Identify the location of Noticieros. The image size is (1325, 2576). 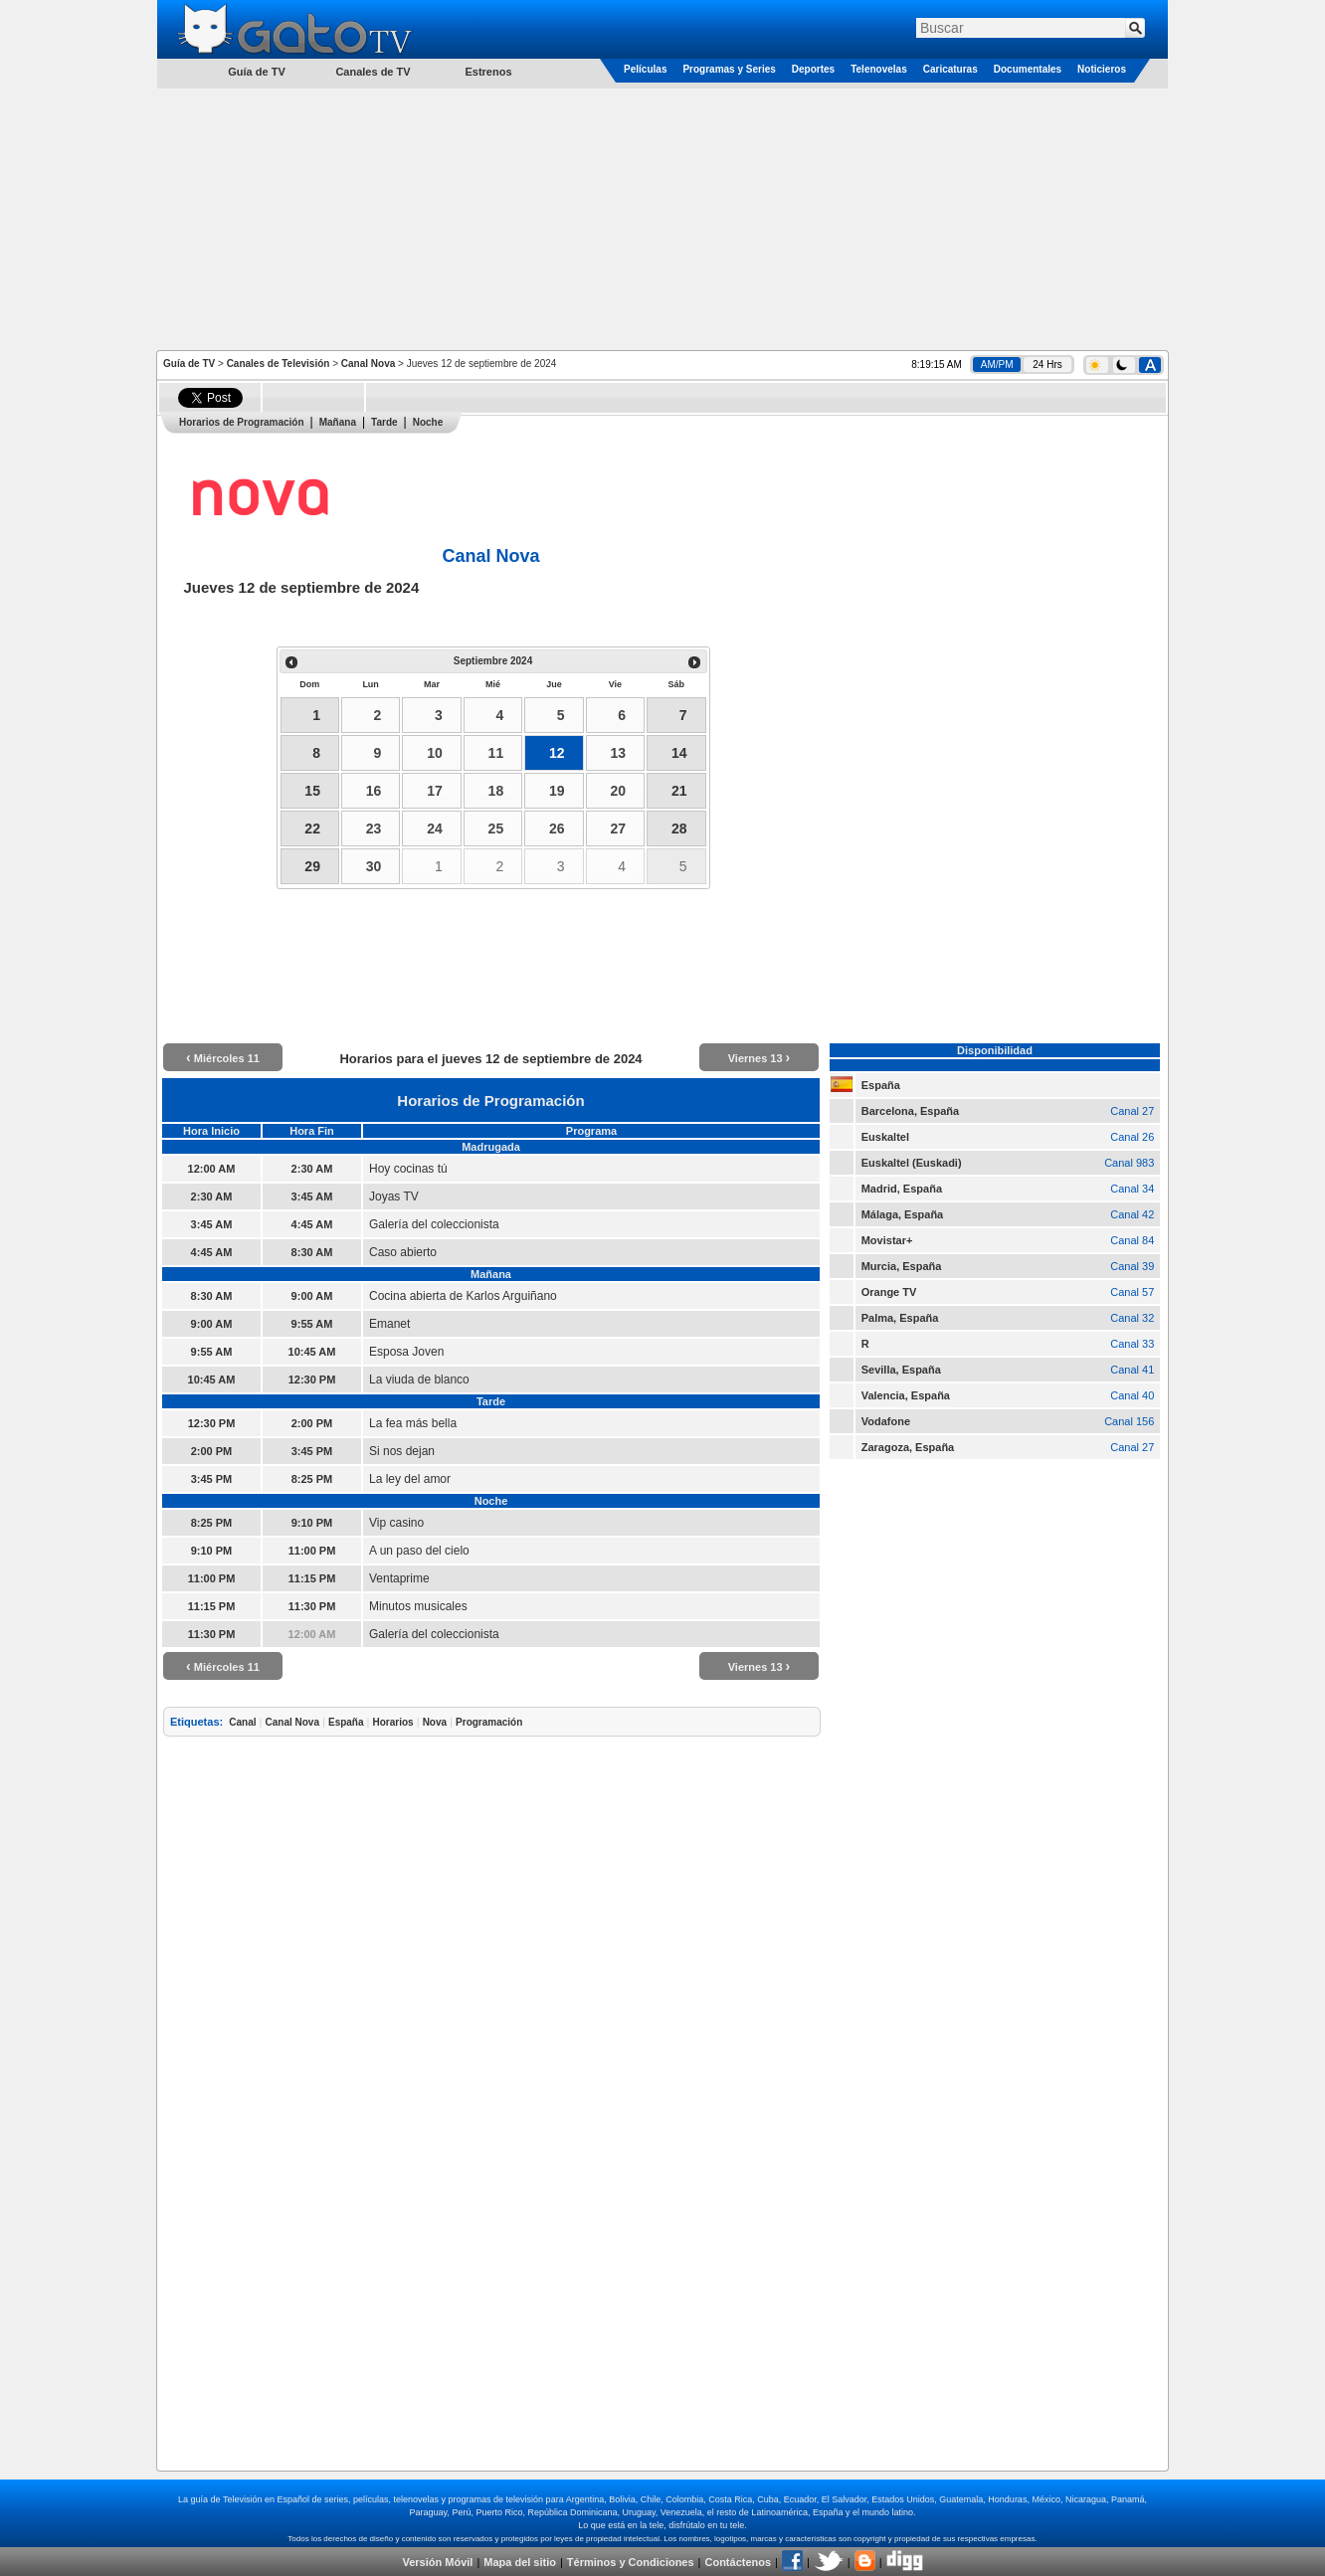
(1101, 69).